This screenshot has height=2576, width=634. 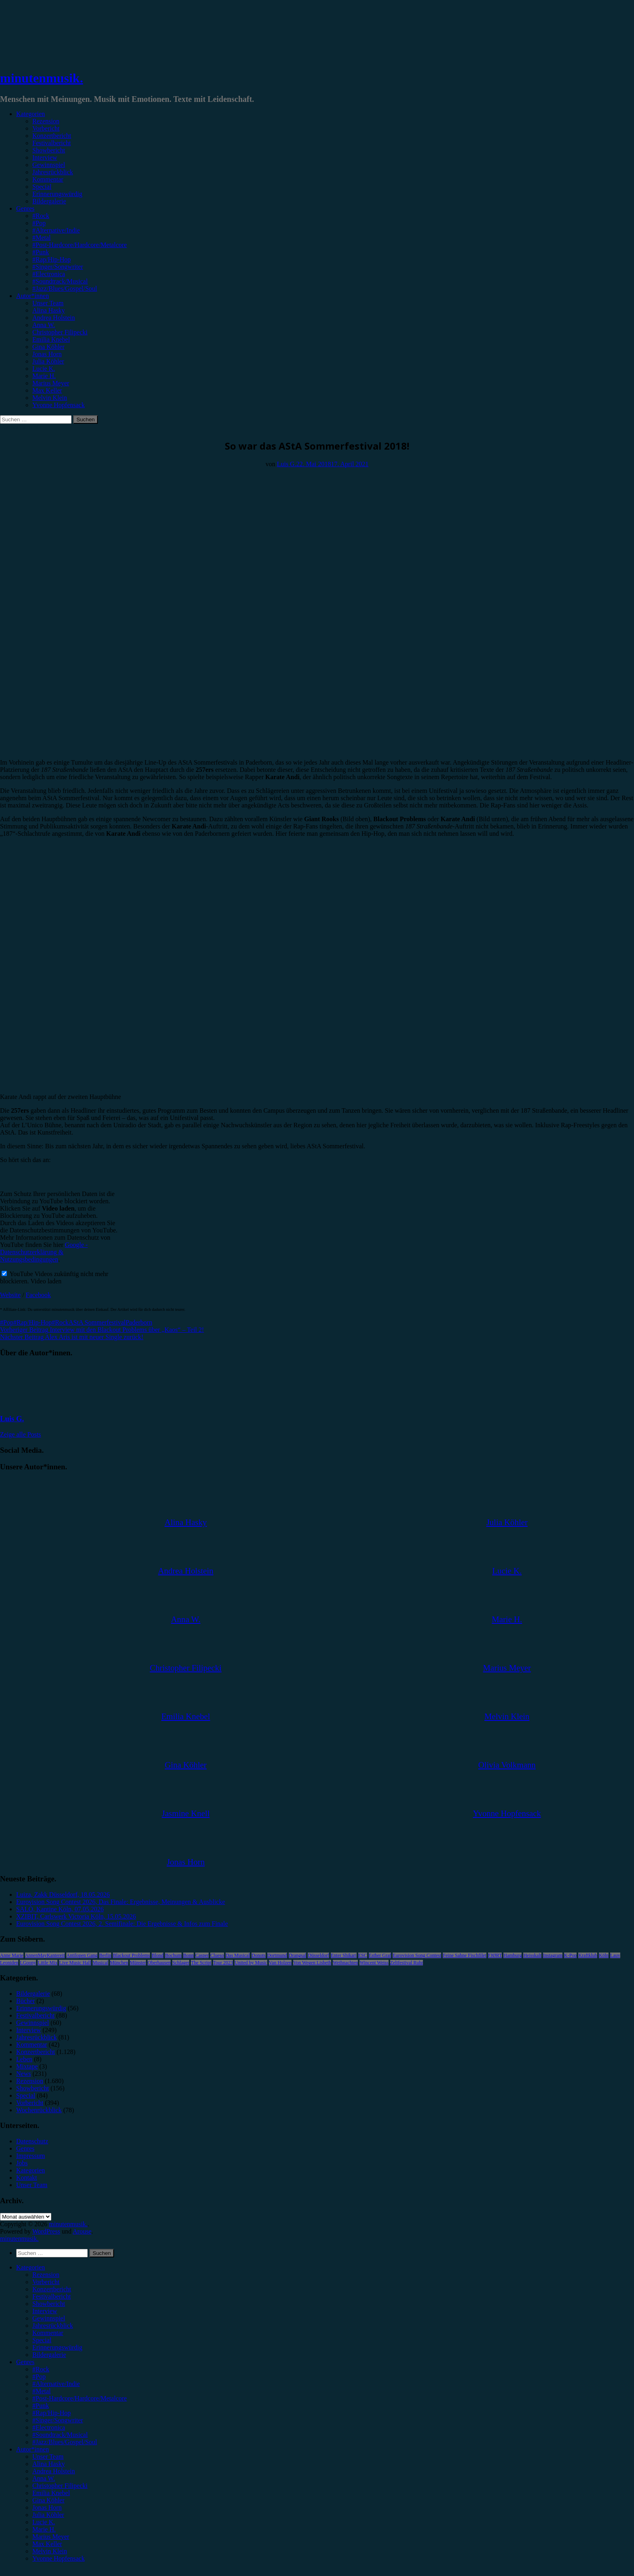 I want to click on Köln, so click(x=604, y=1955).